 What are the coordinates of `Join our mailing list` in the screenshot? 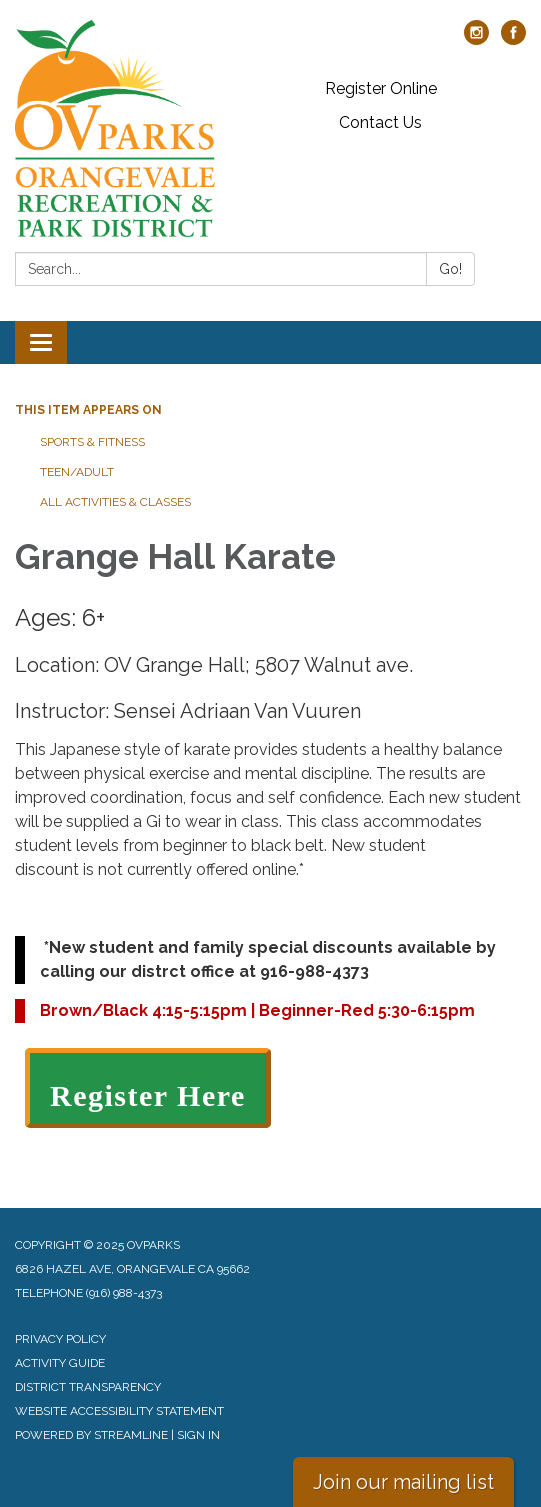 It's located at (403, 1482).